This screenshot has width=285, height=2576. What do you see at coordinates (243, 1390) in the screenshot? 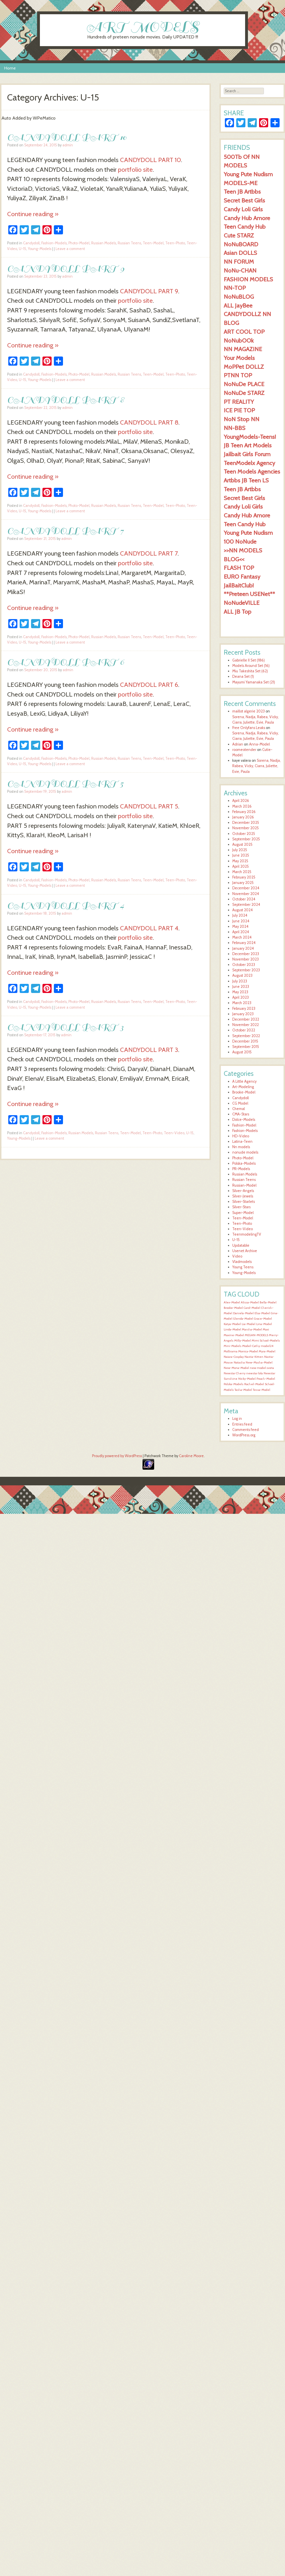
I see `Tasha-Model [Tasha-Model (1,554 items)]` at bounding box center [243, 1390].